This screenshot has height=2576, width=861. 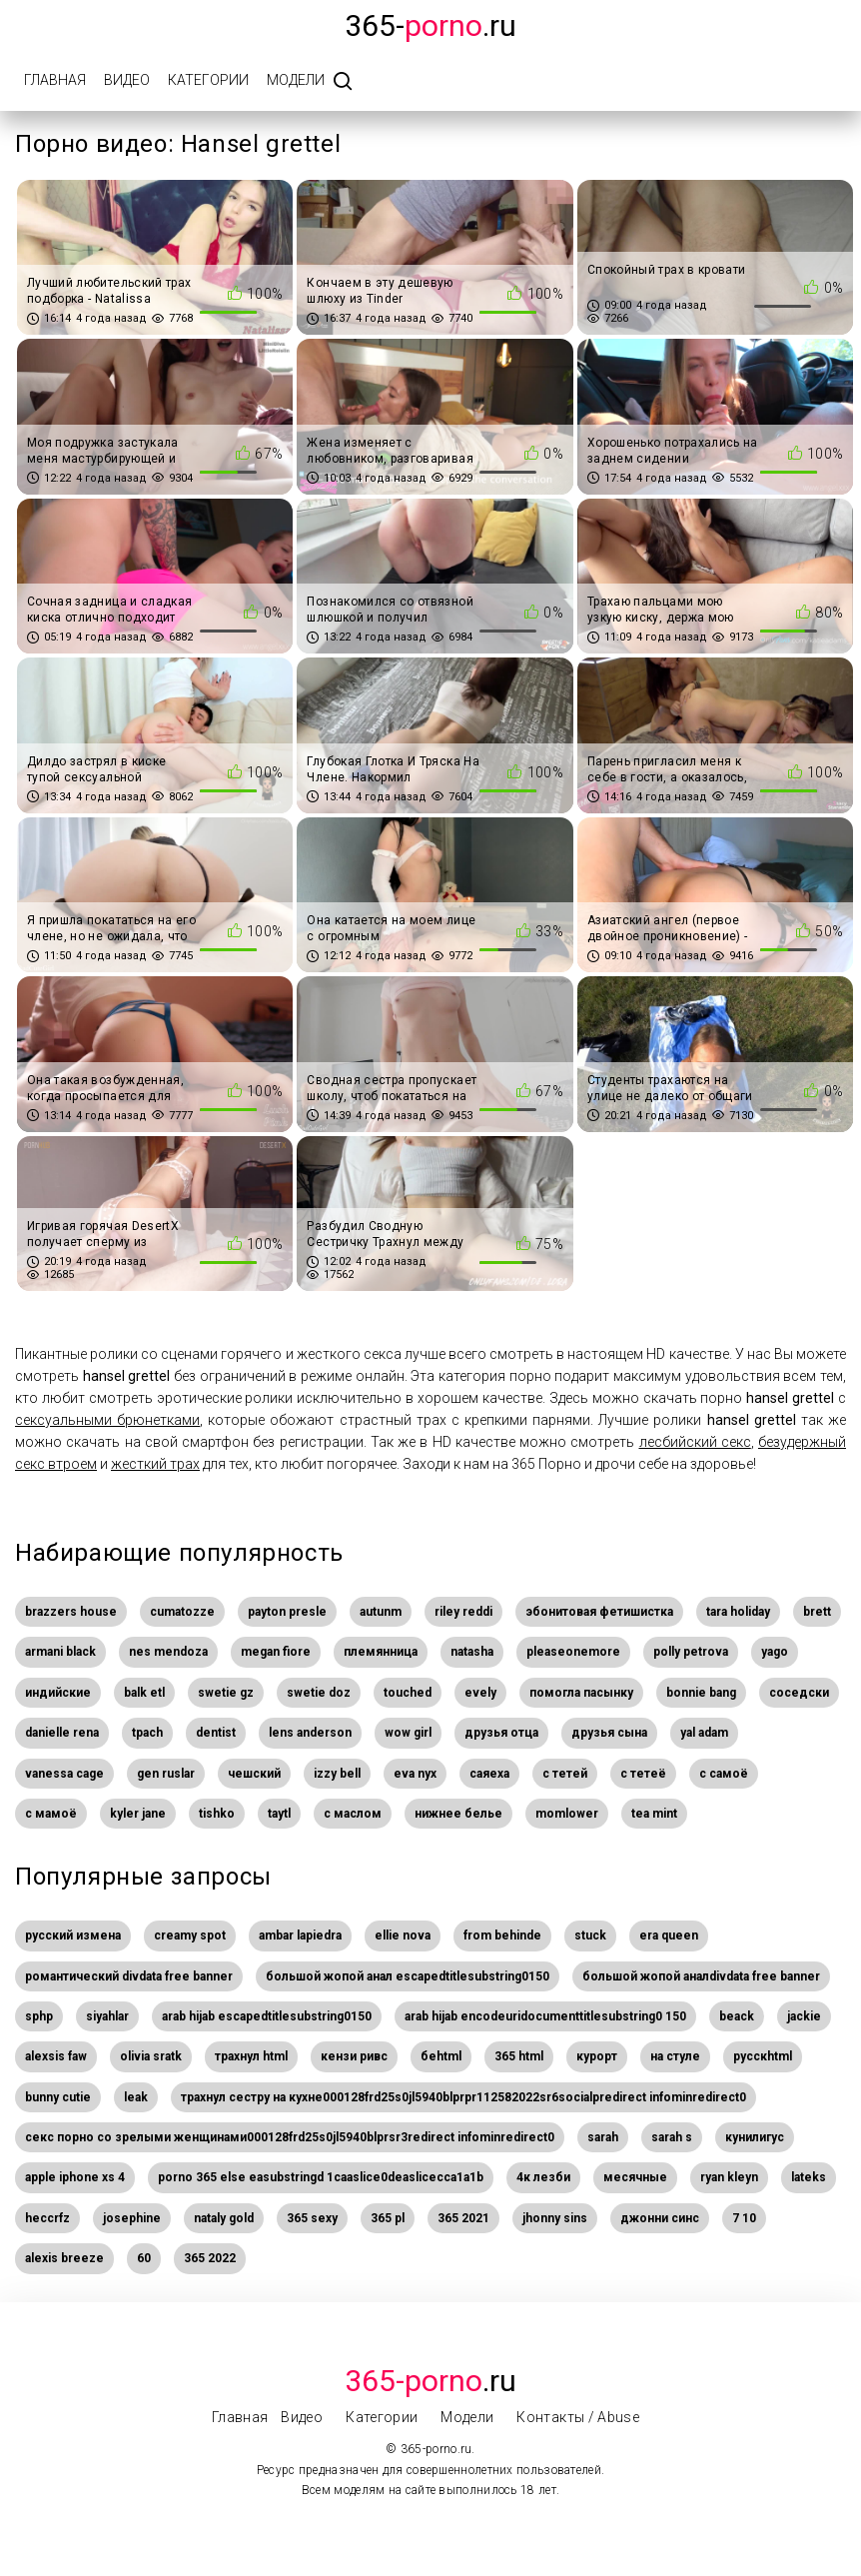 I want to click on индийские, so click(x=58, y=1693).